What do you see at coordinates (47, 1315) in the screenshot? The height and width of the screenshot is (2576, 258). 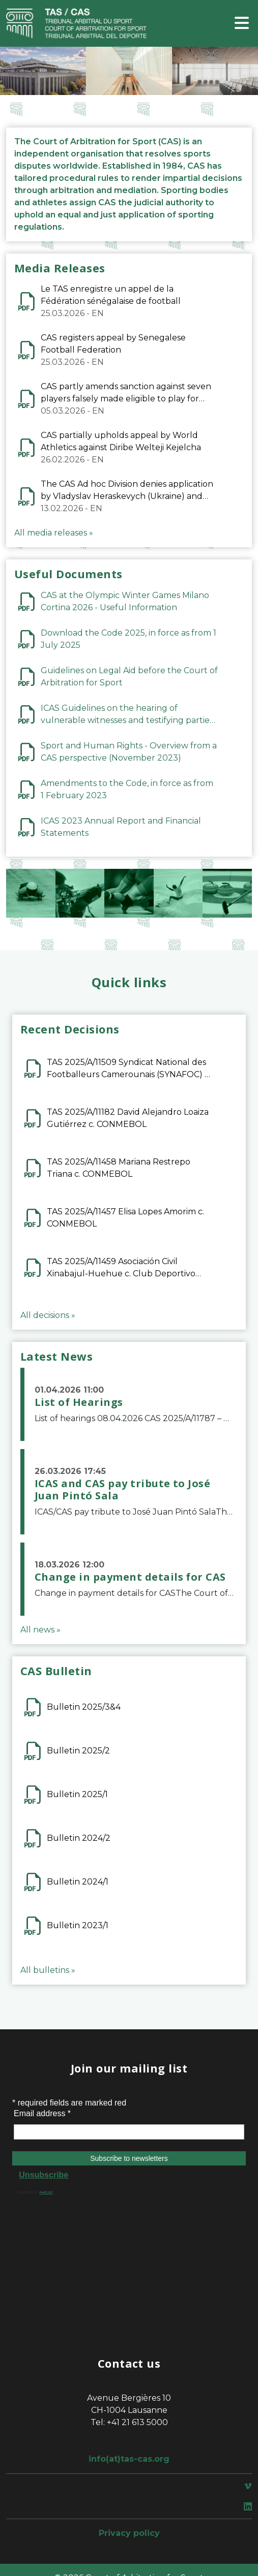 I see `All decisions »` at bounding box center [47, 1315].